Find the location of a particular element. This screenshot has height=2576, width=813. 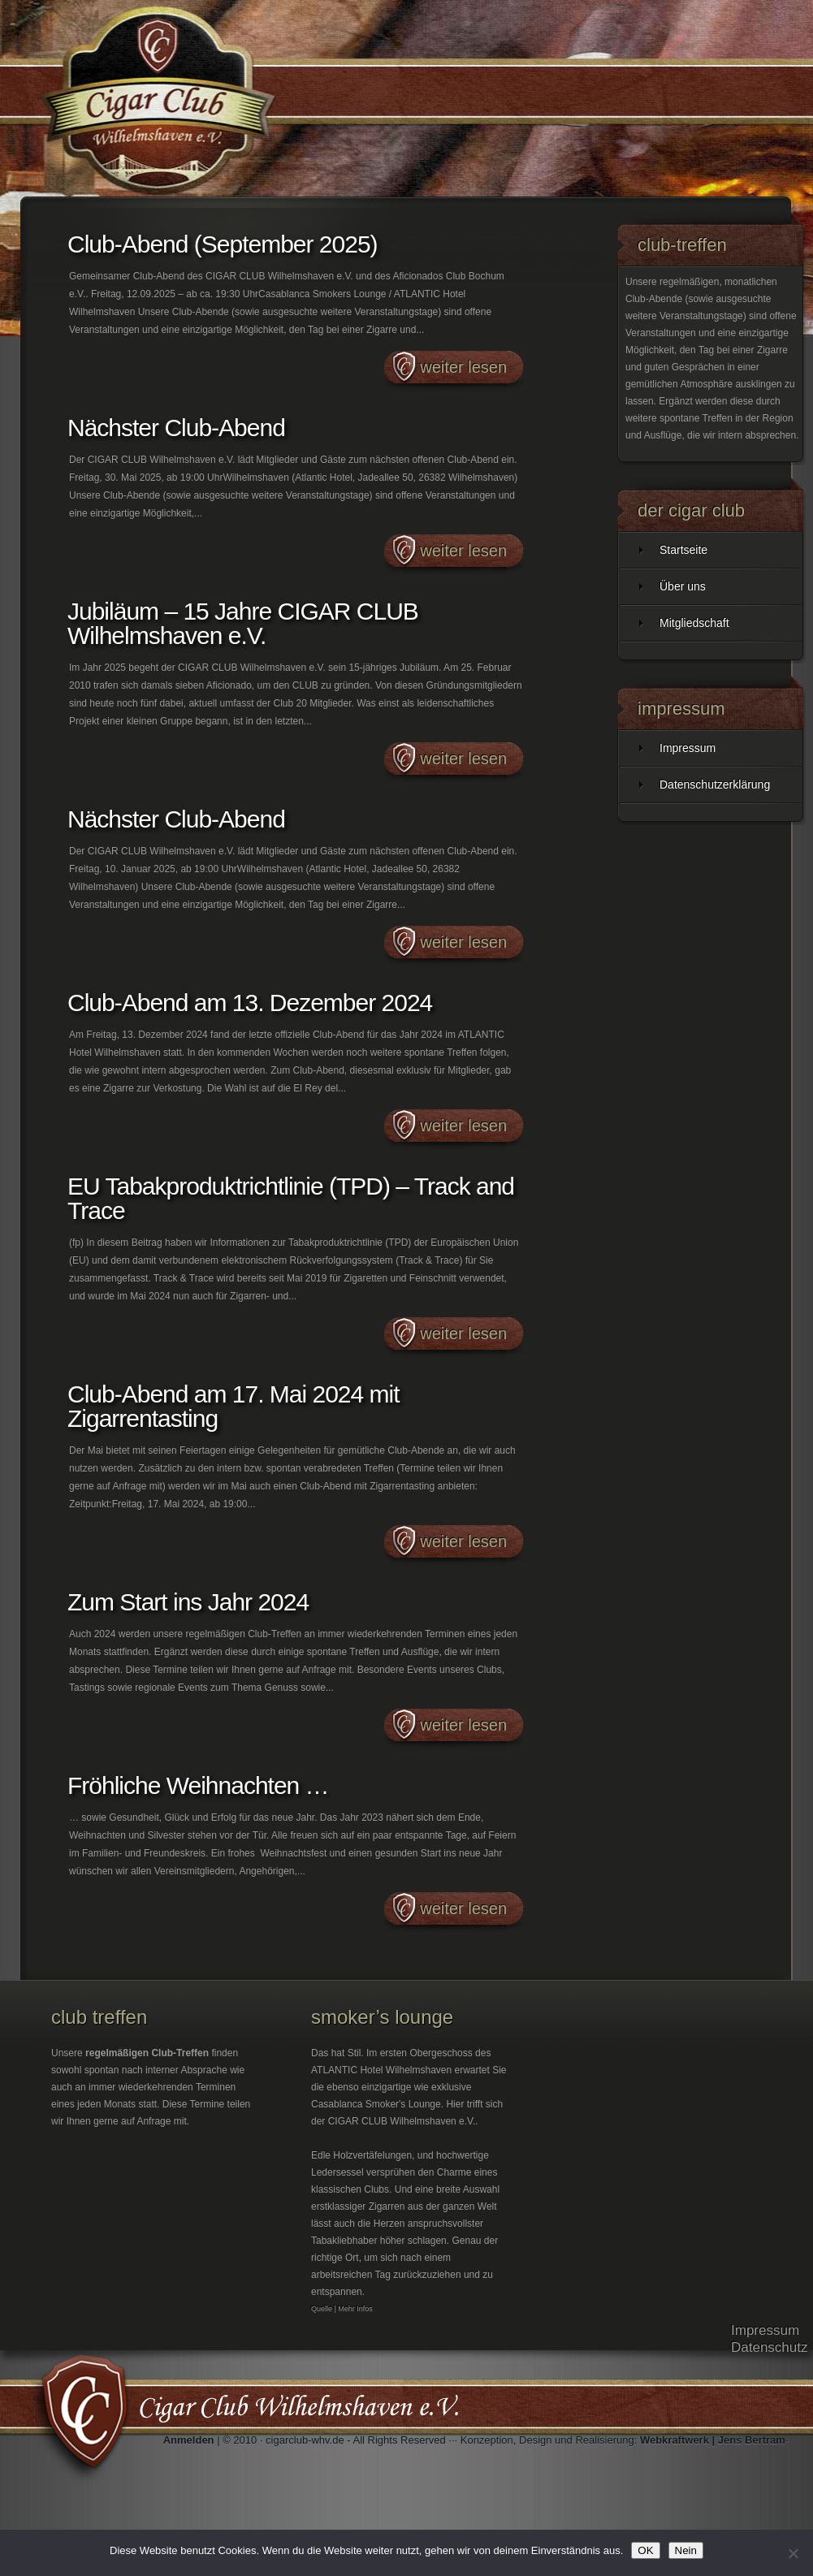

Club-Abend am 13. Dezember 2024 is located at coordinates (249, 1002).